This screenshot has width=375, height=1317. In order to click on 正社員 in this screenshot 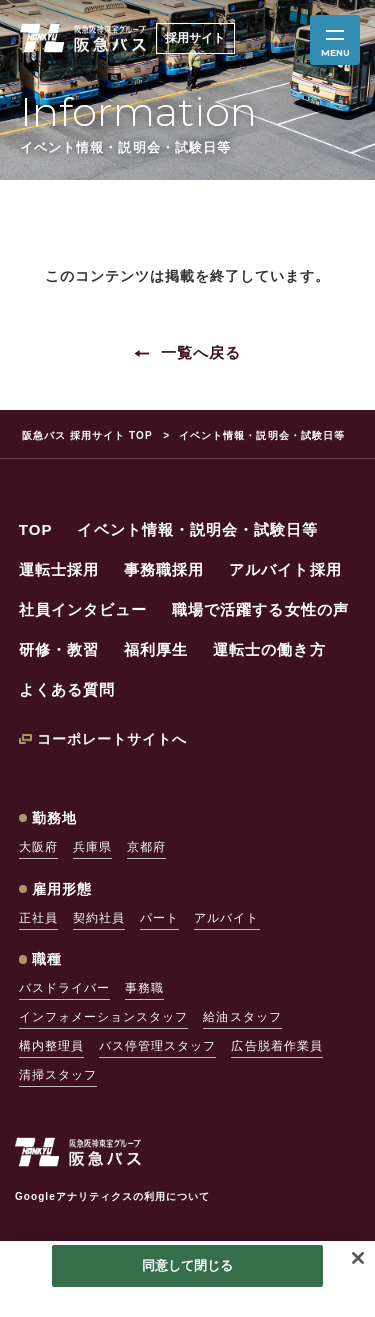, I will do `click(38, 918)`.